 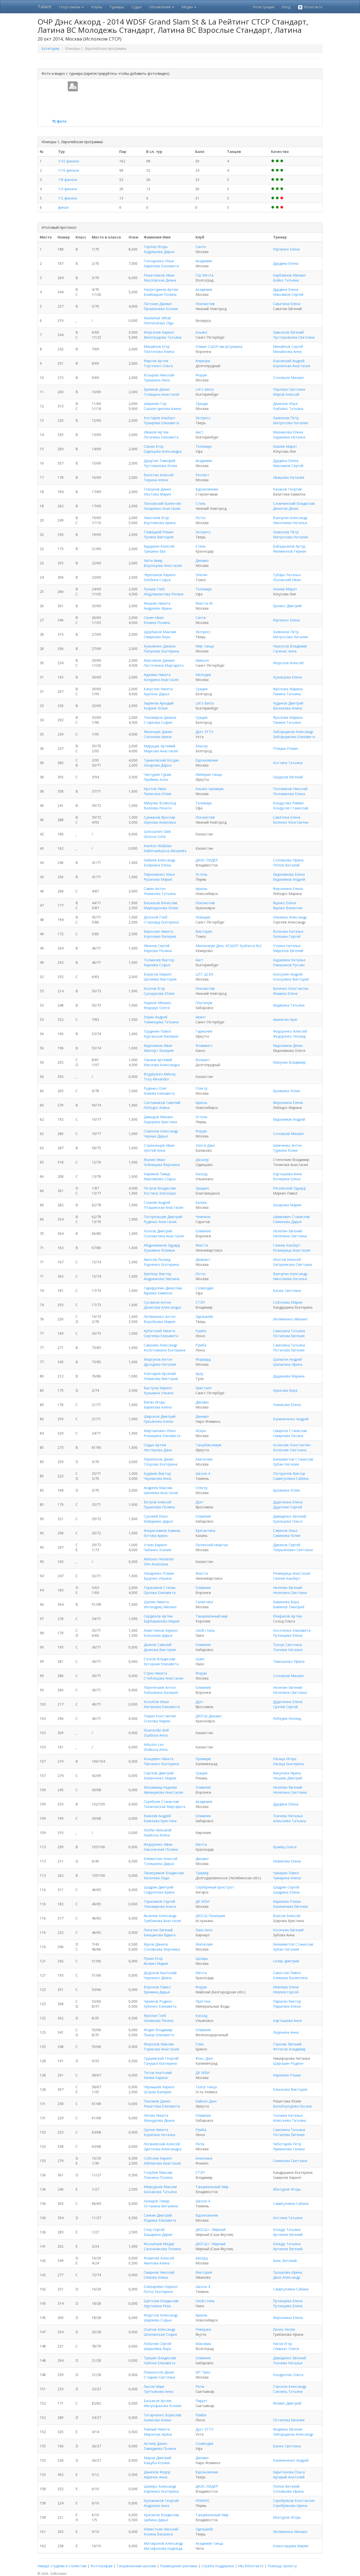 I want to click on Имидж студиям и стилистам, so click(x=62, y=2565).